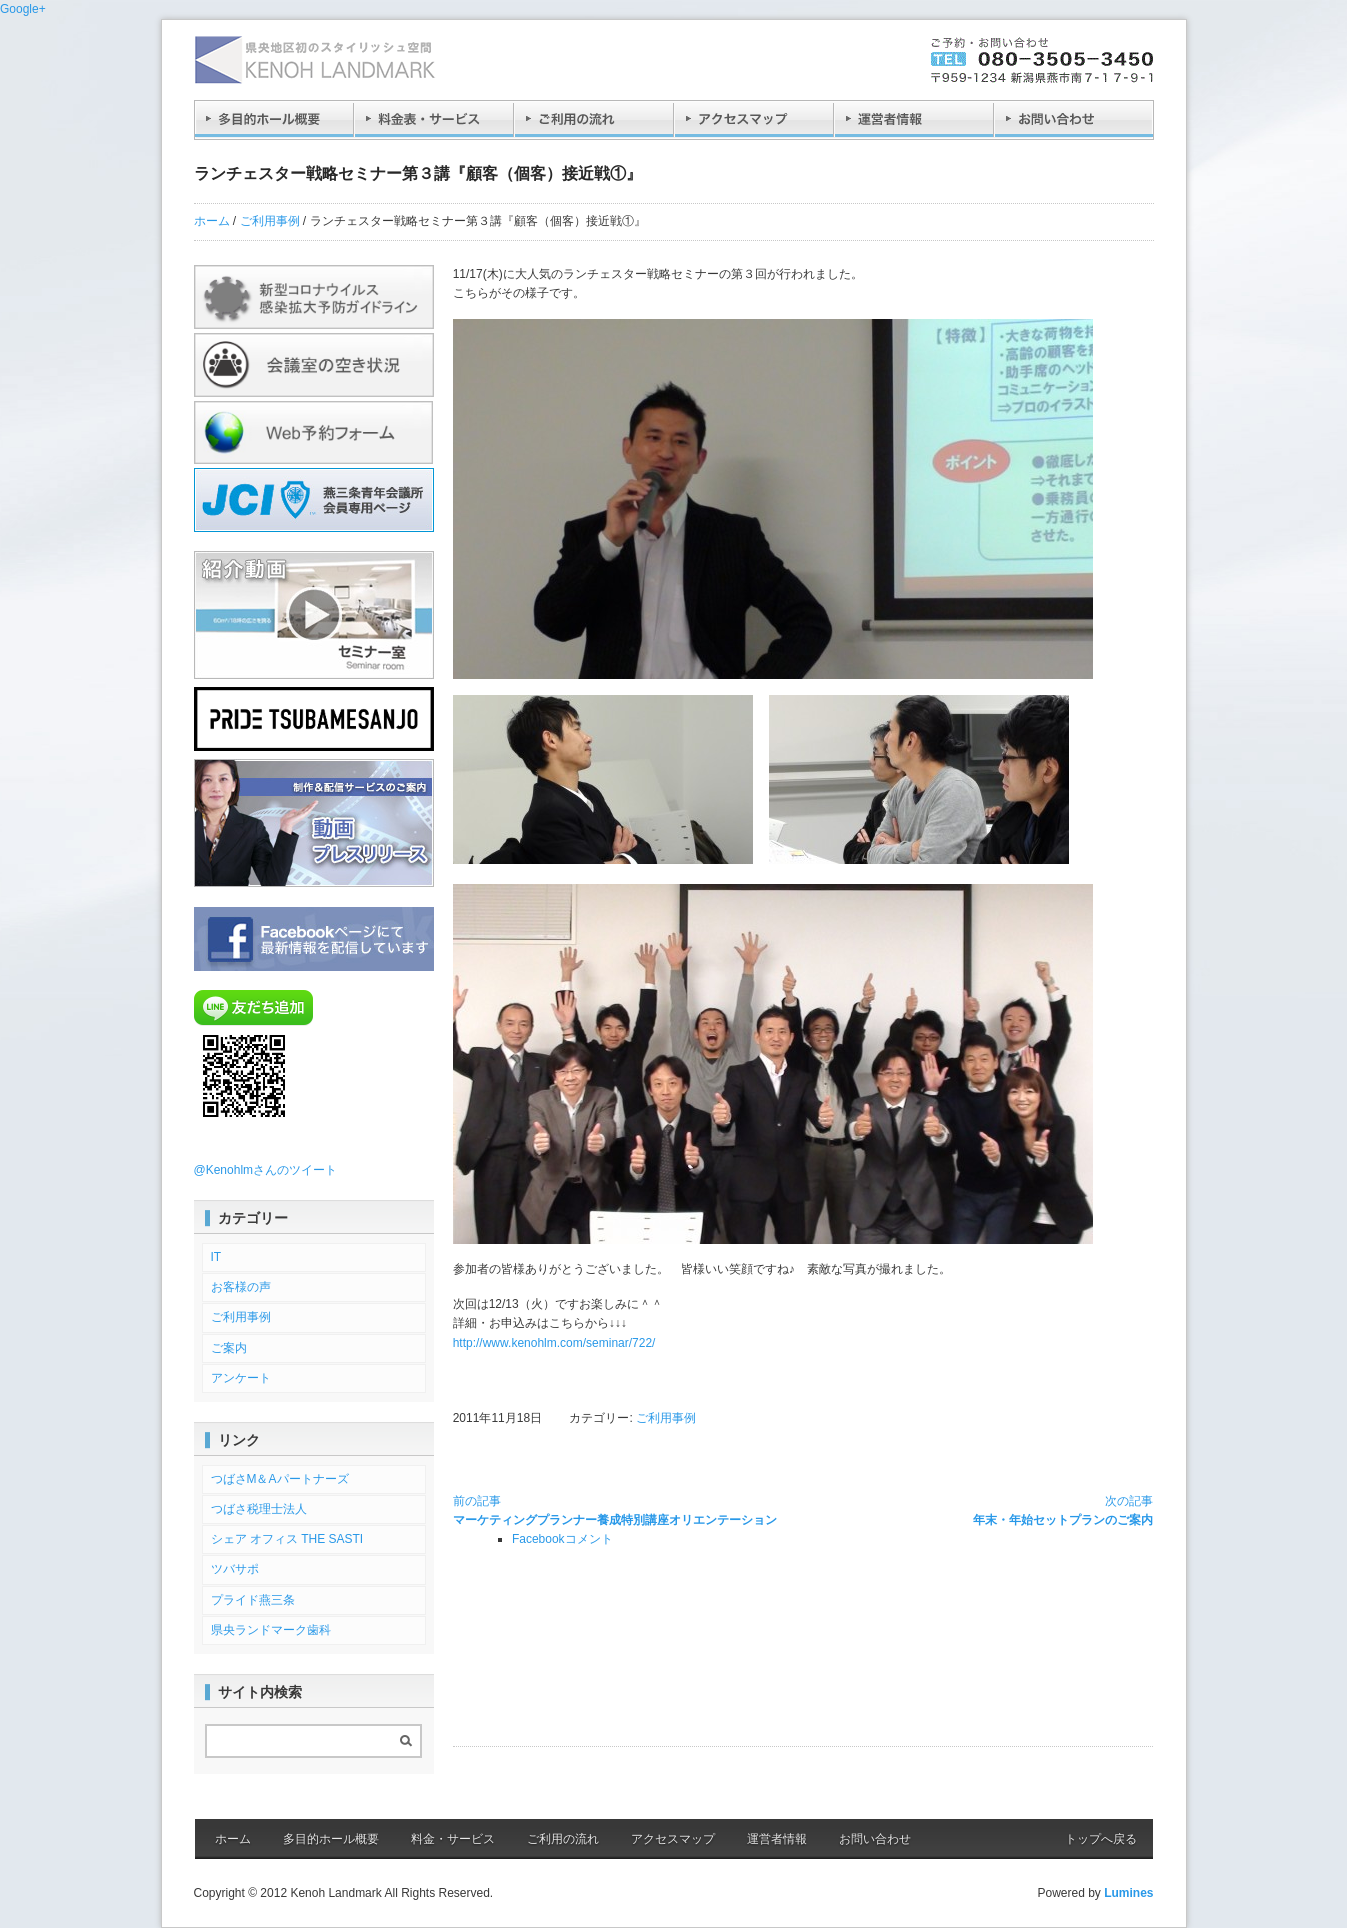 The width and height of the screenshot is (1347, 1928). Describe the element at coordinates (271, 1630) in the screenshot. I see `県央ランドマーク歯科` at that location.